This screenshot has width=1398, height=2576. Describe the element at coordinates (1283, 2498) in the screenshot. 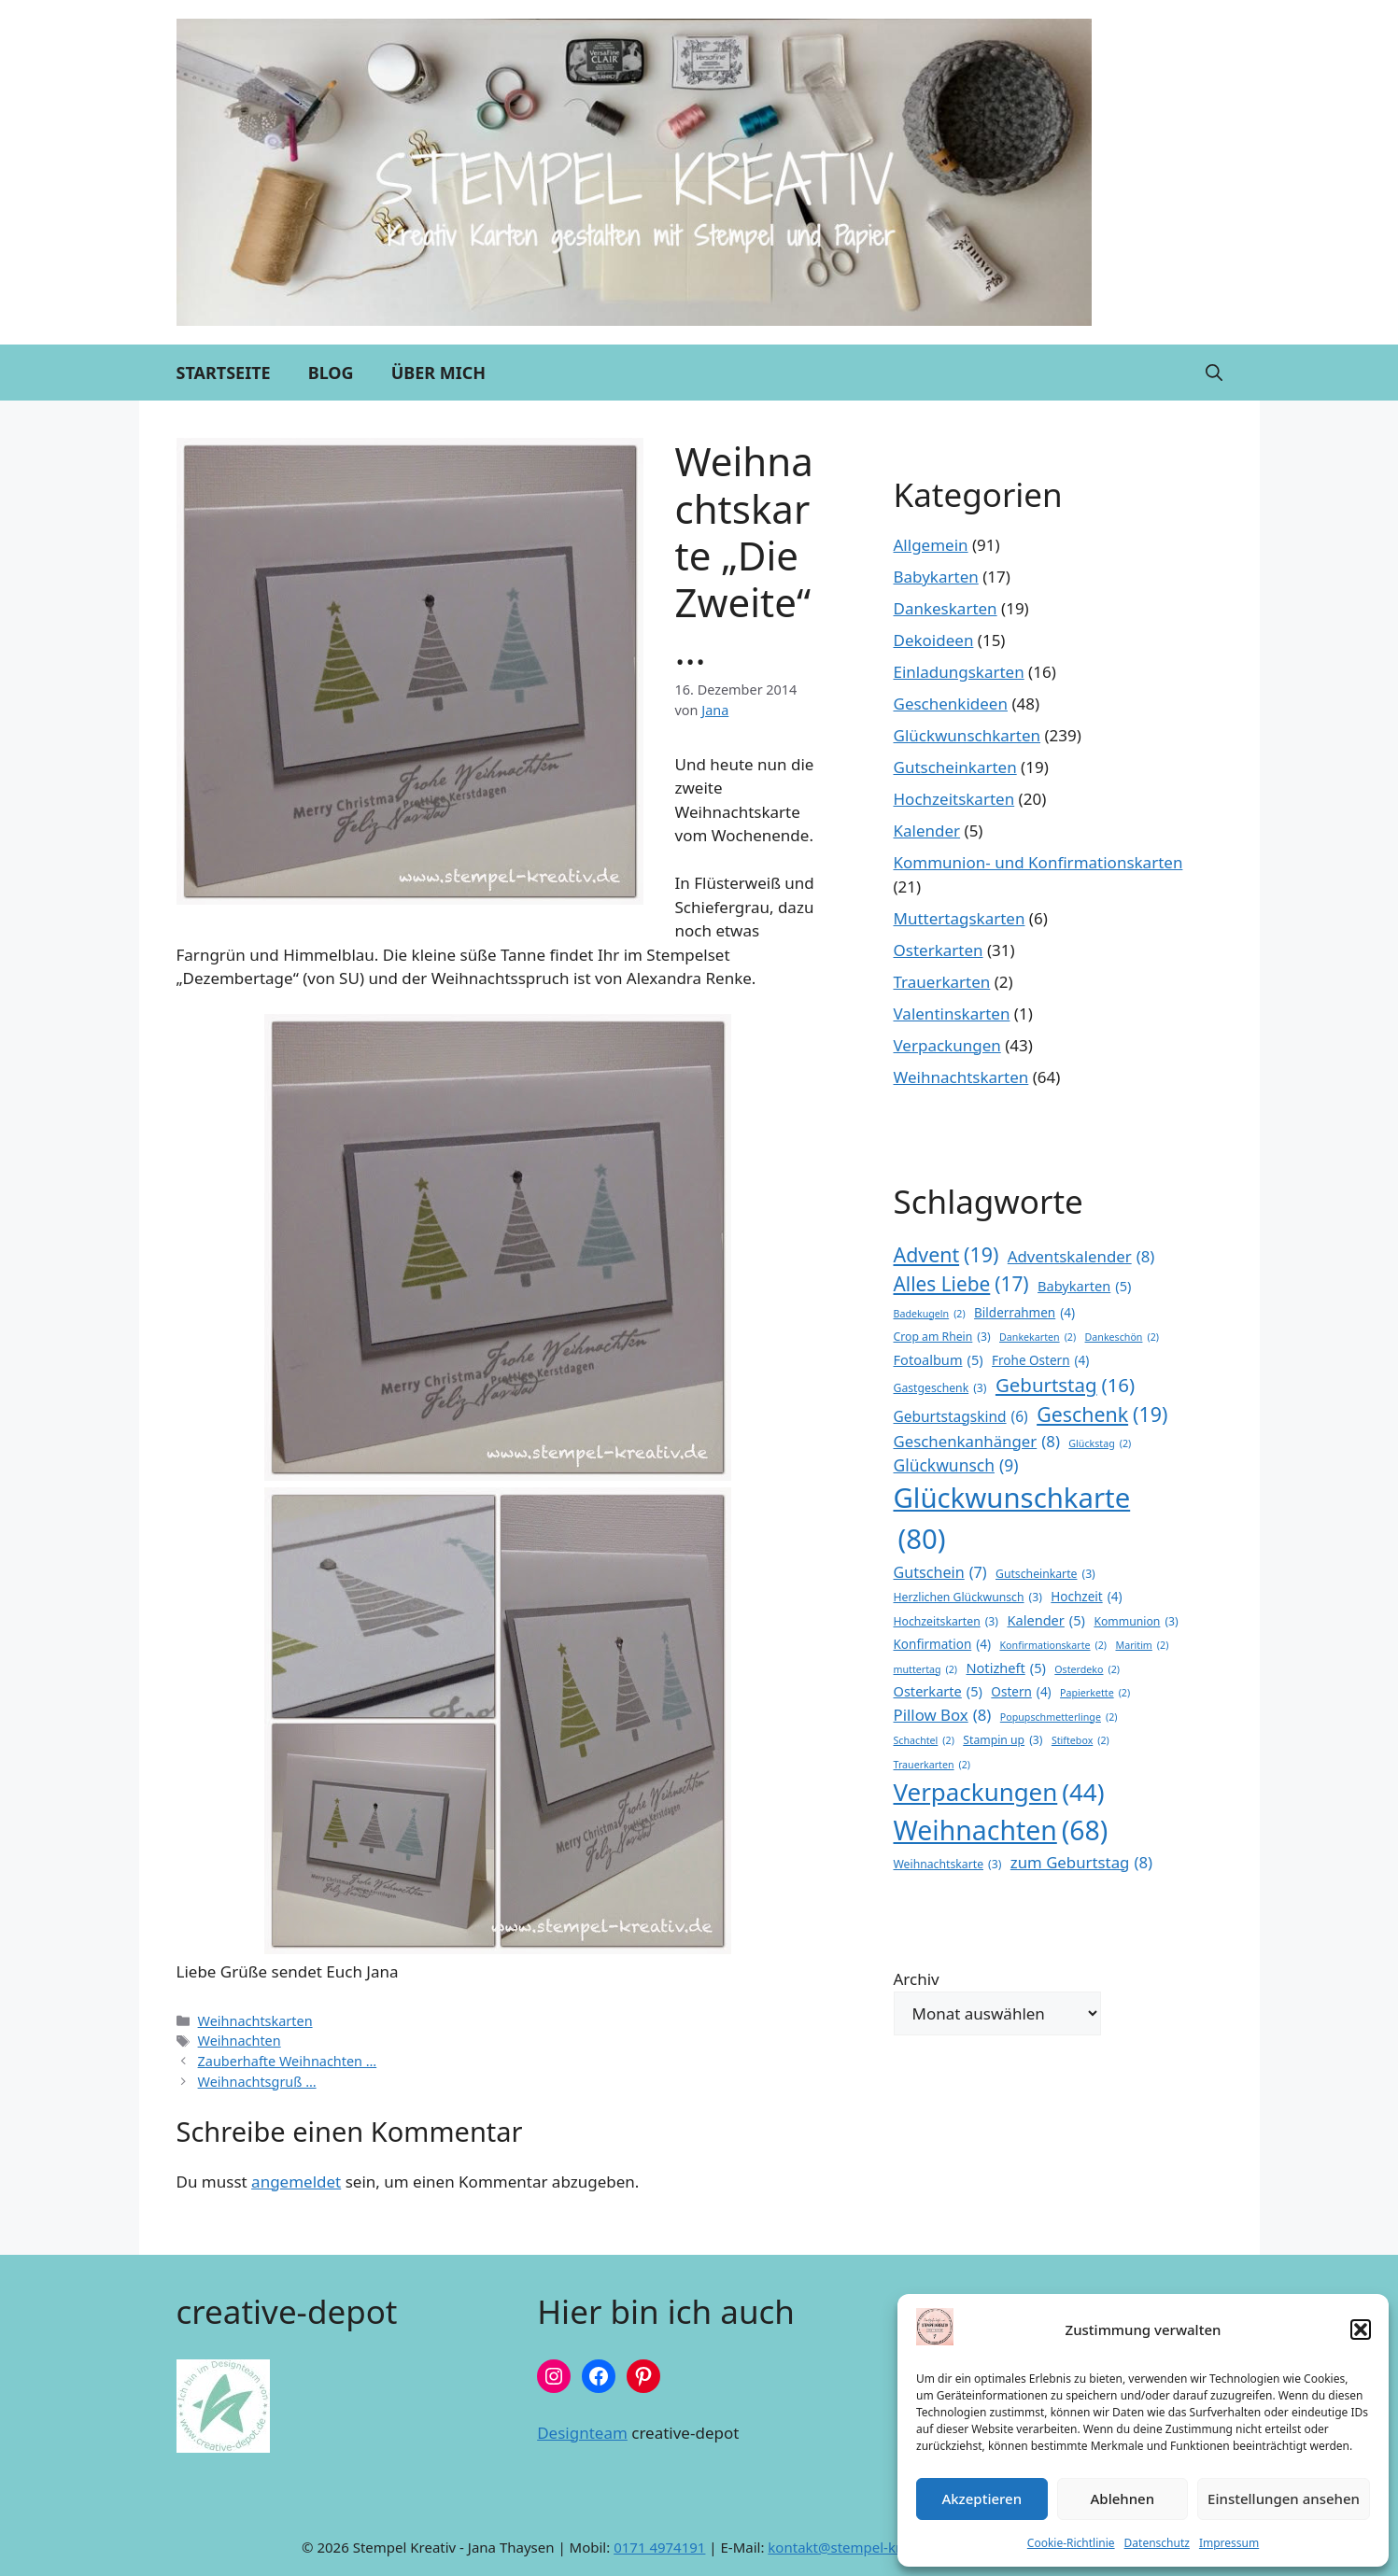

I see `Einstellungen ansehen` at that location.